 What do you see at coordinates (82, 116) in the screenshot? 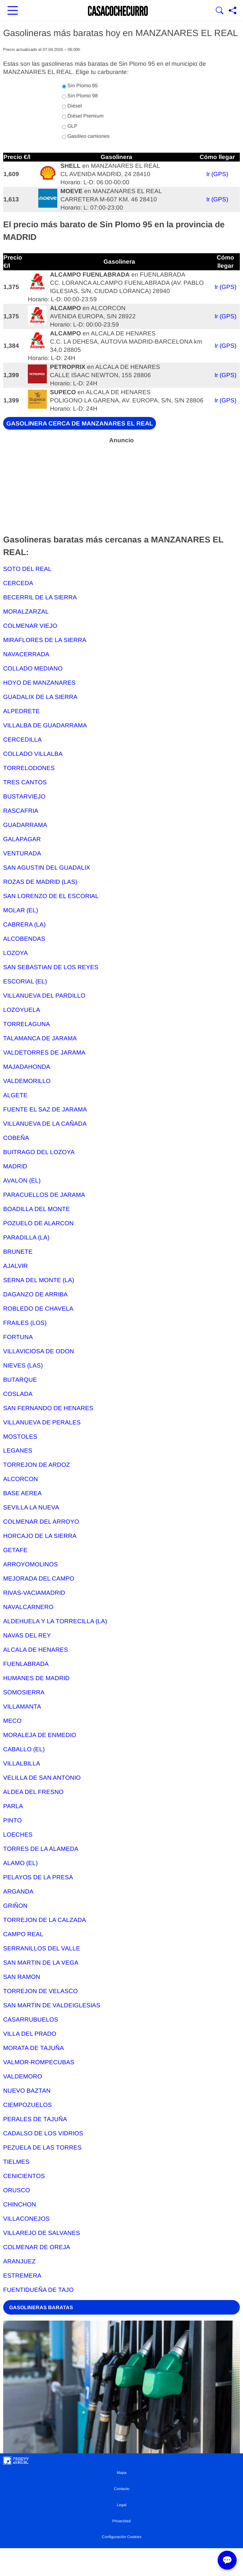
I see `Diésel Premium` at bounding box center [82, 116].